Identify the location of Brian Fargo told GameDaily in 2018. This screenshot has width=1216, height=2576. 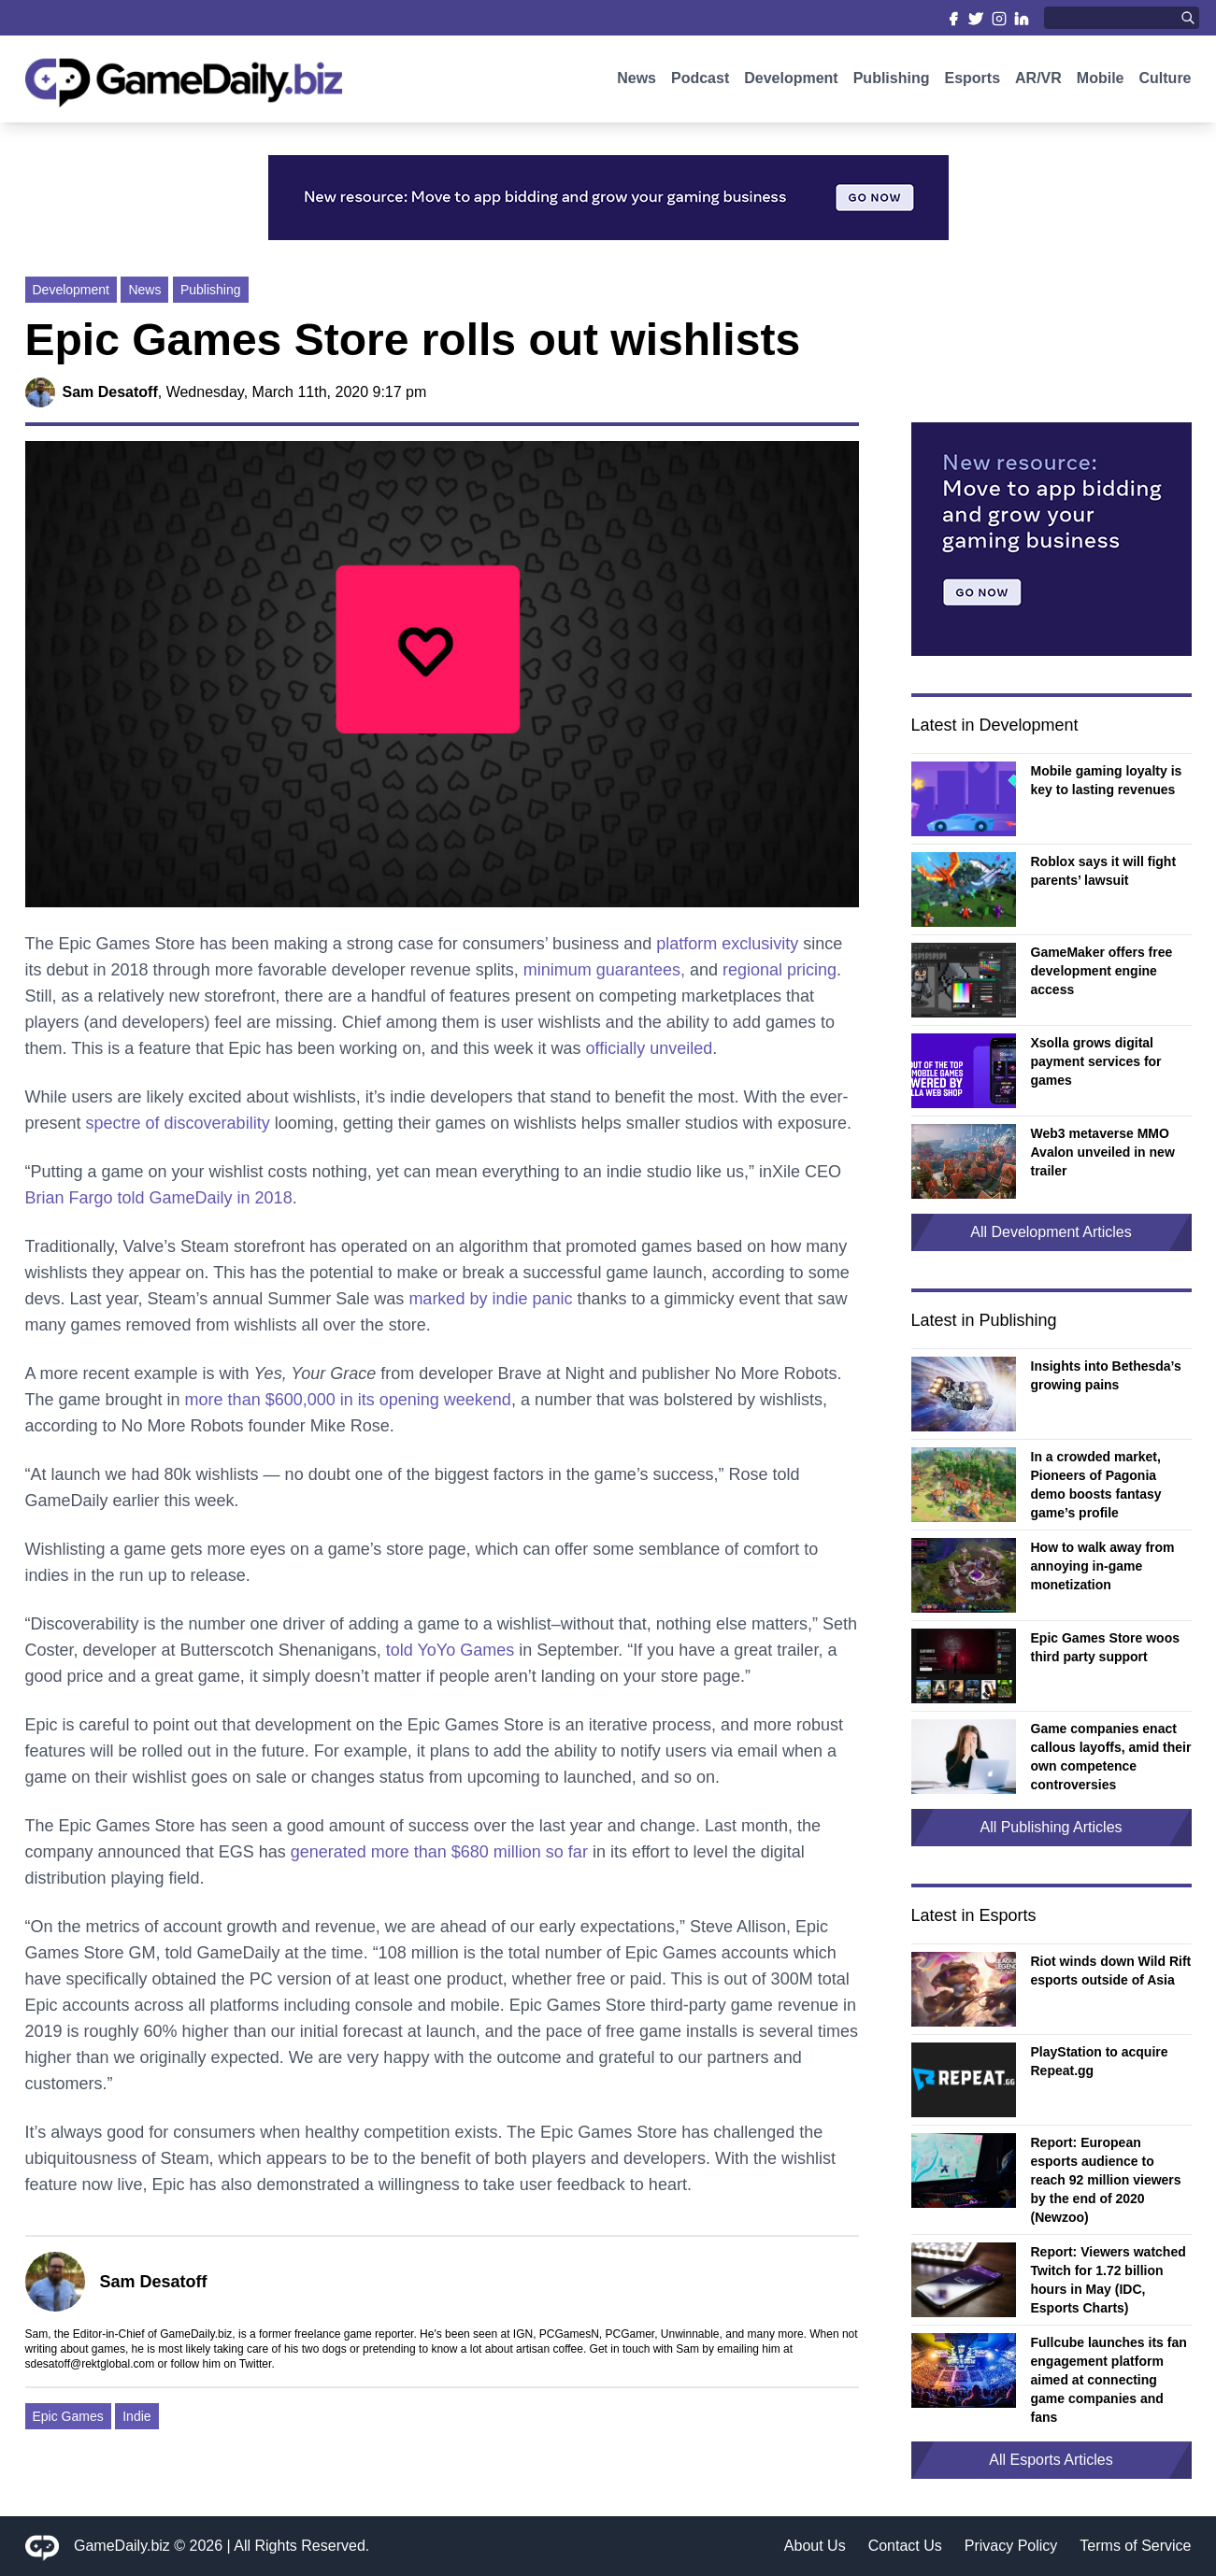
(159, 1197).